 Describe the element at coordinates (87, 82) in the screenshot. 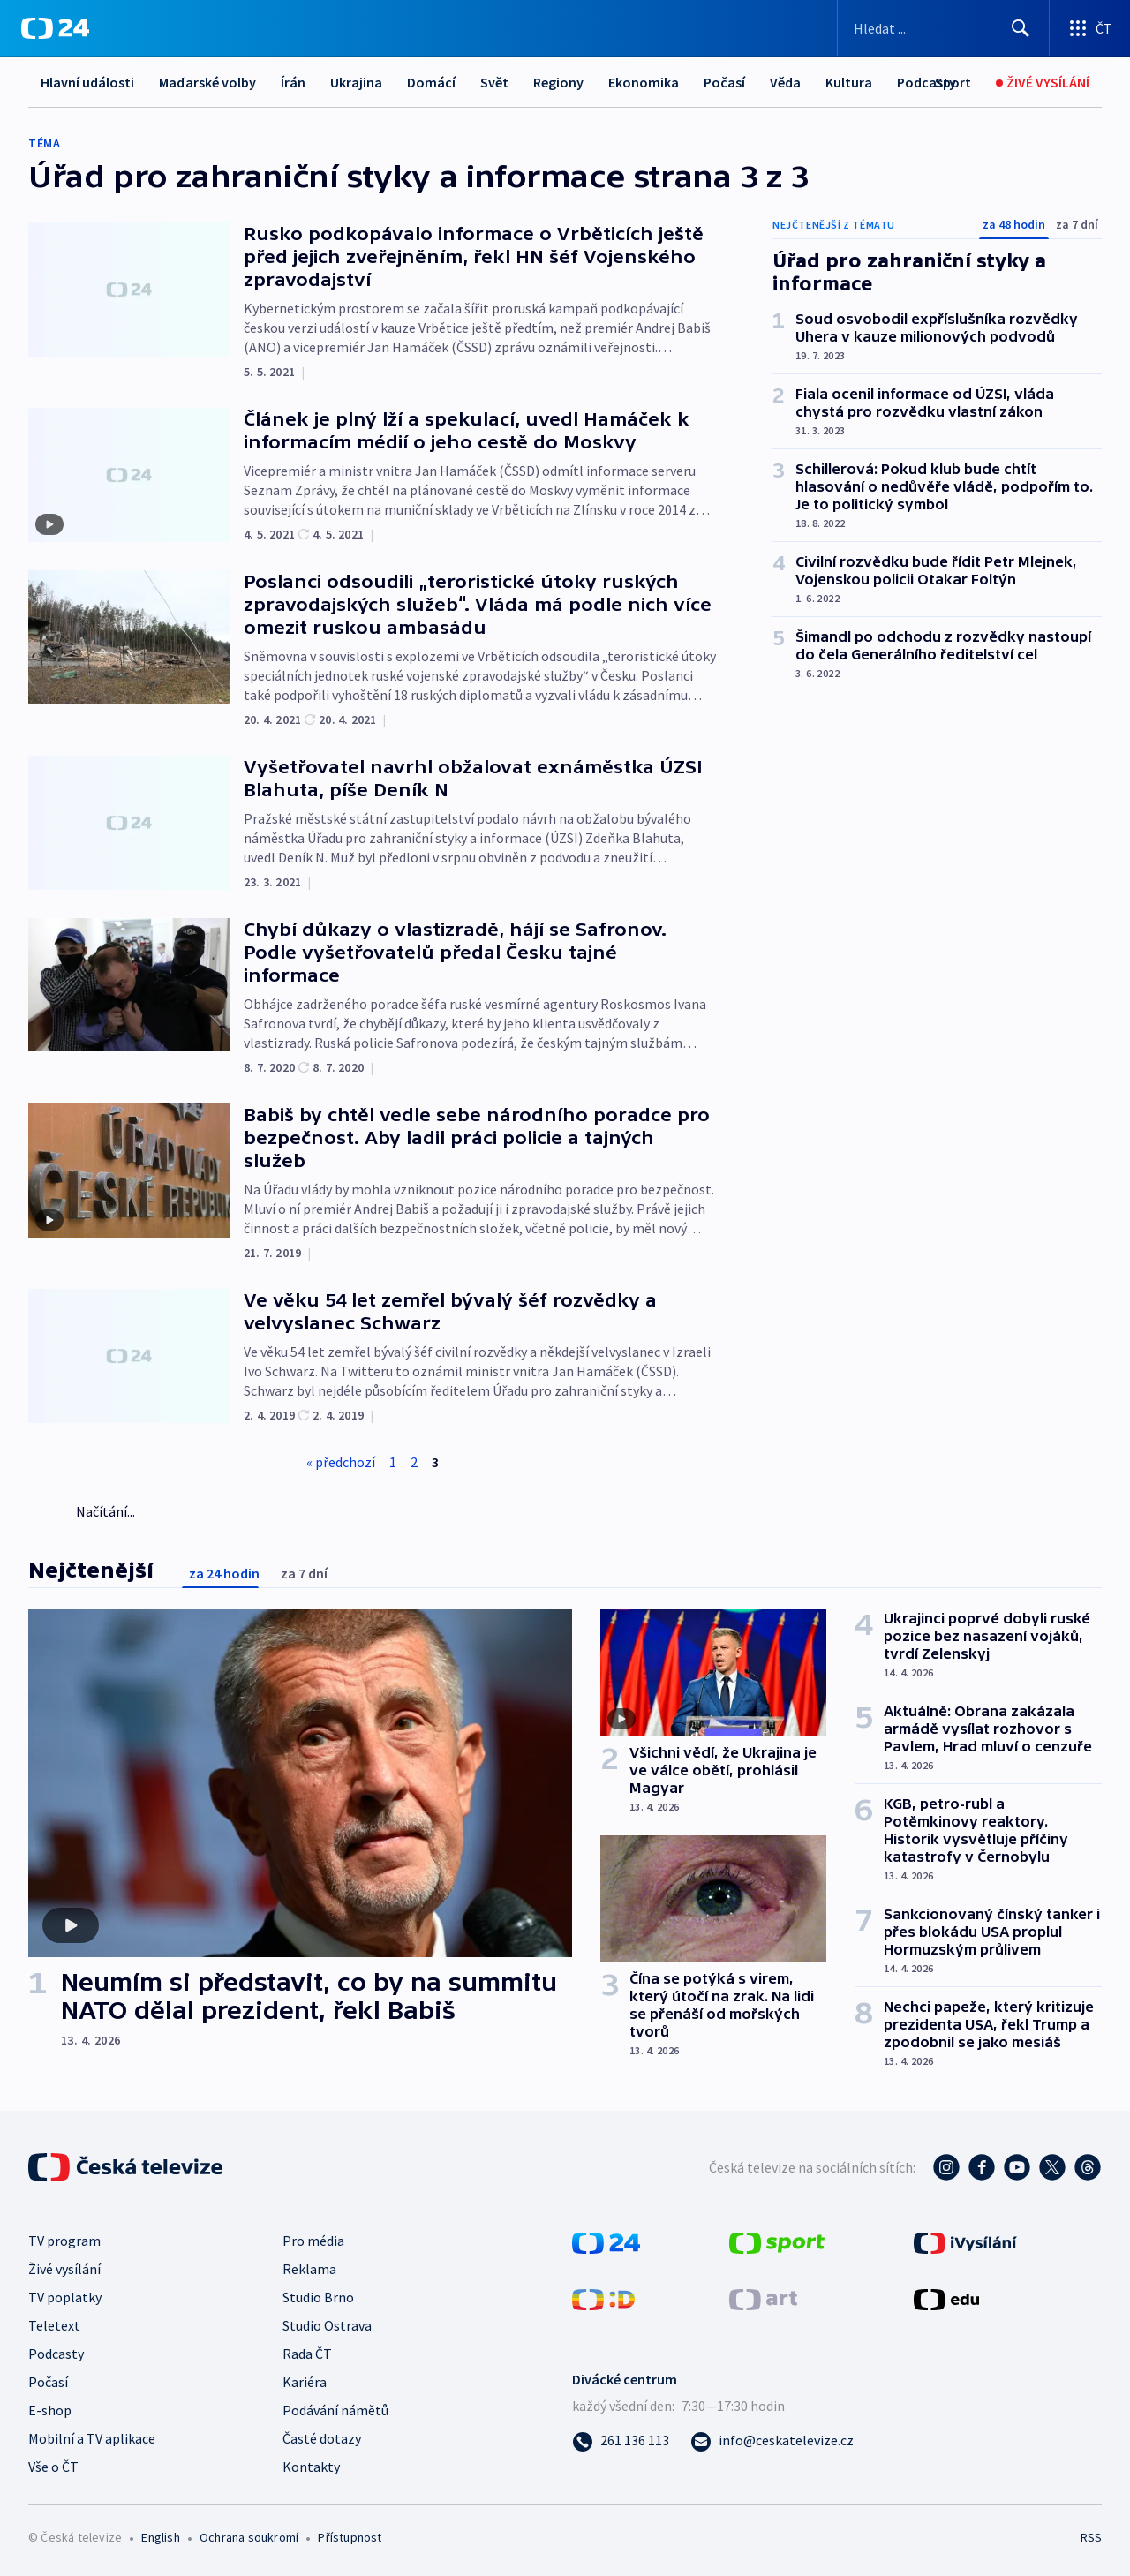

I see `Hlavní události` at that location.